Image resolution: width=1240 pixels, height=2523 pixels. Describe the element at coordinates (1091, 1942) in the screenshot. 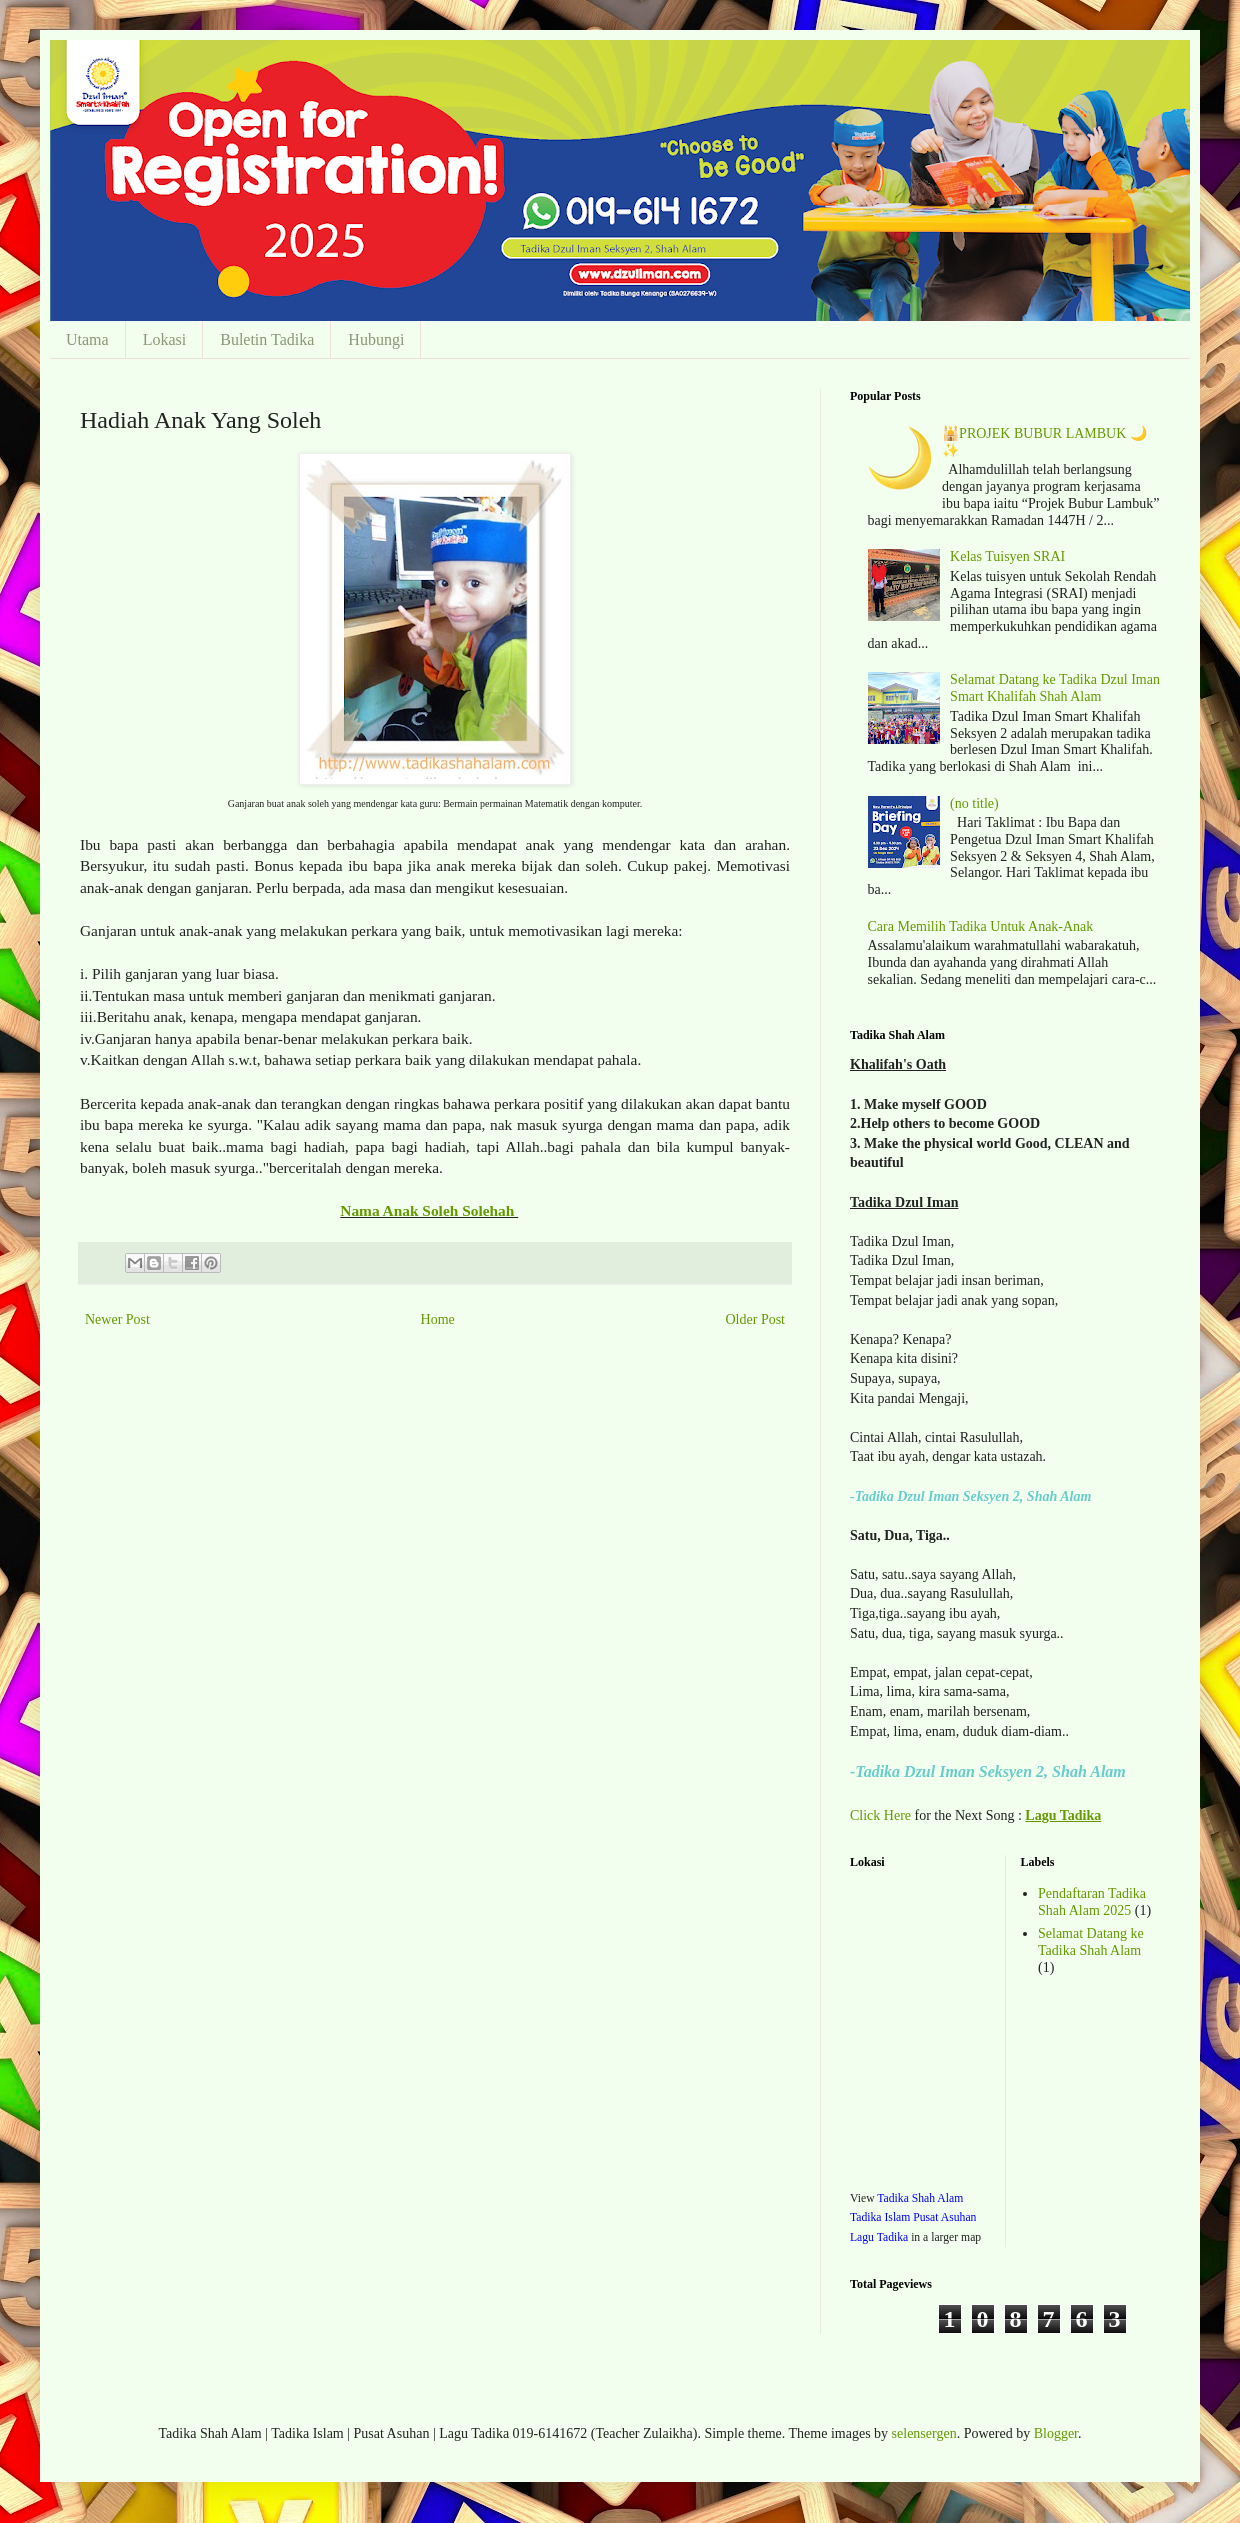

I see `Selamat Datang ke Tadika Shah Alam` at that location.